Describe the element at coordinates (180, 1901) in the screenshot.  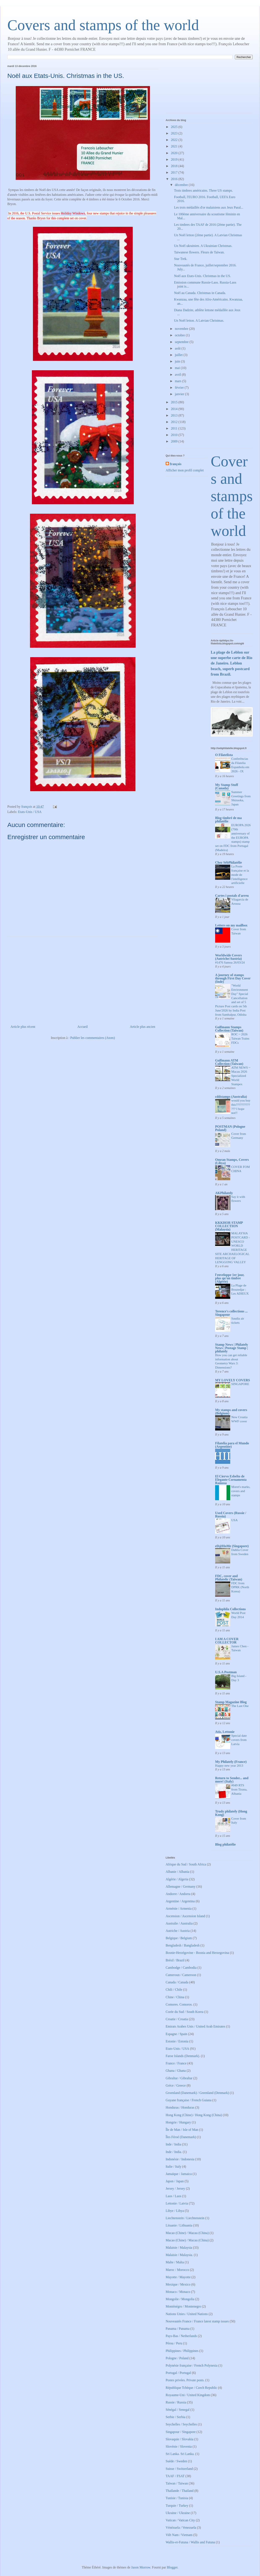
I see `Argentine / Argentina` at that location.